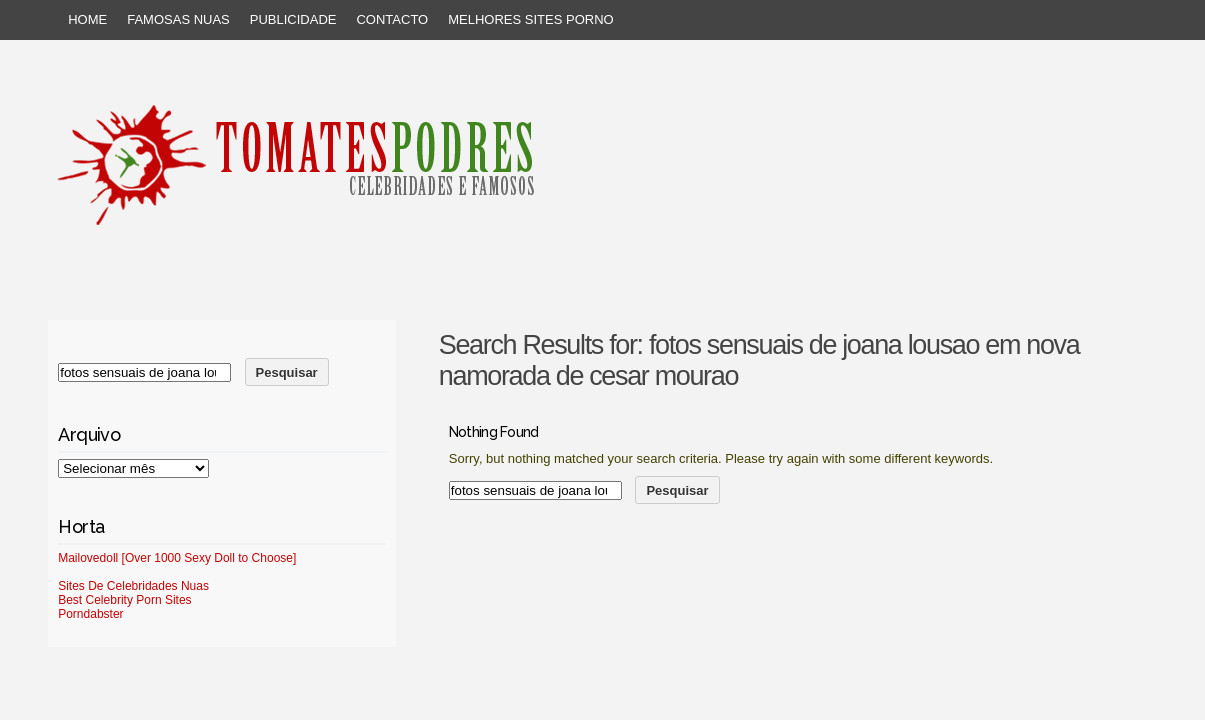 Image resolution: width=1205 pixels, height=720 pixels. What do you see at coordinates (90, 614) in the screenshot?
I see `Porndabster` at bounding box center [90, 614].